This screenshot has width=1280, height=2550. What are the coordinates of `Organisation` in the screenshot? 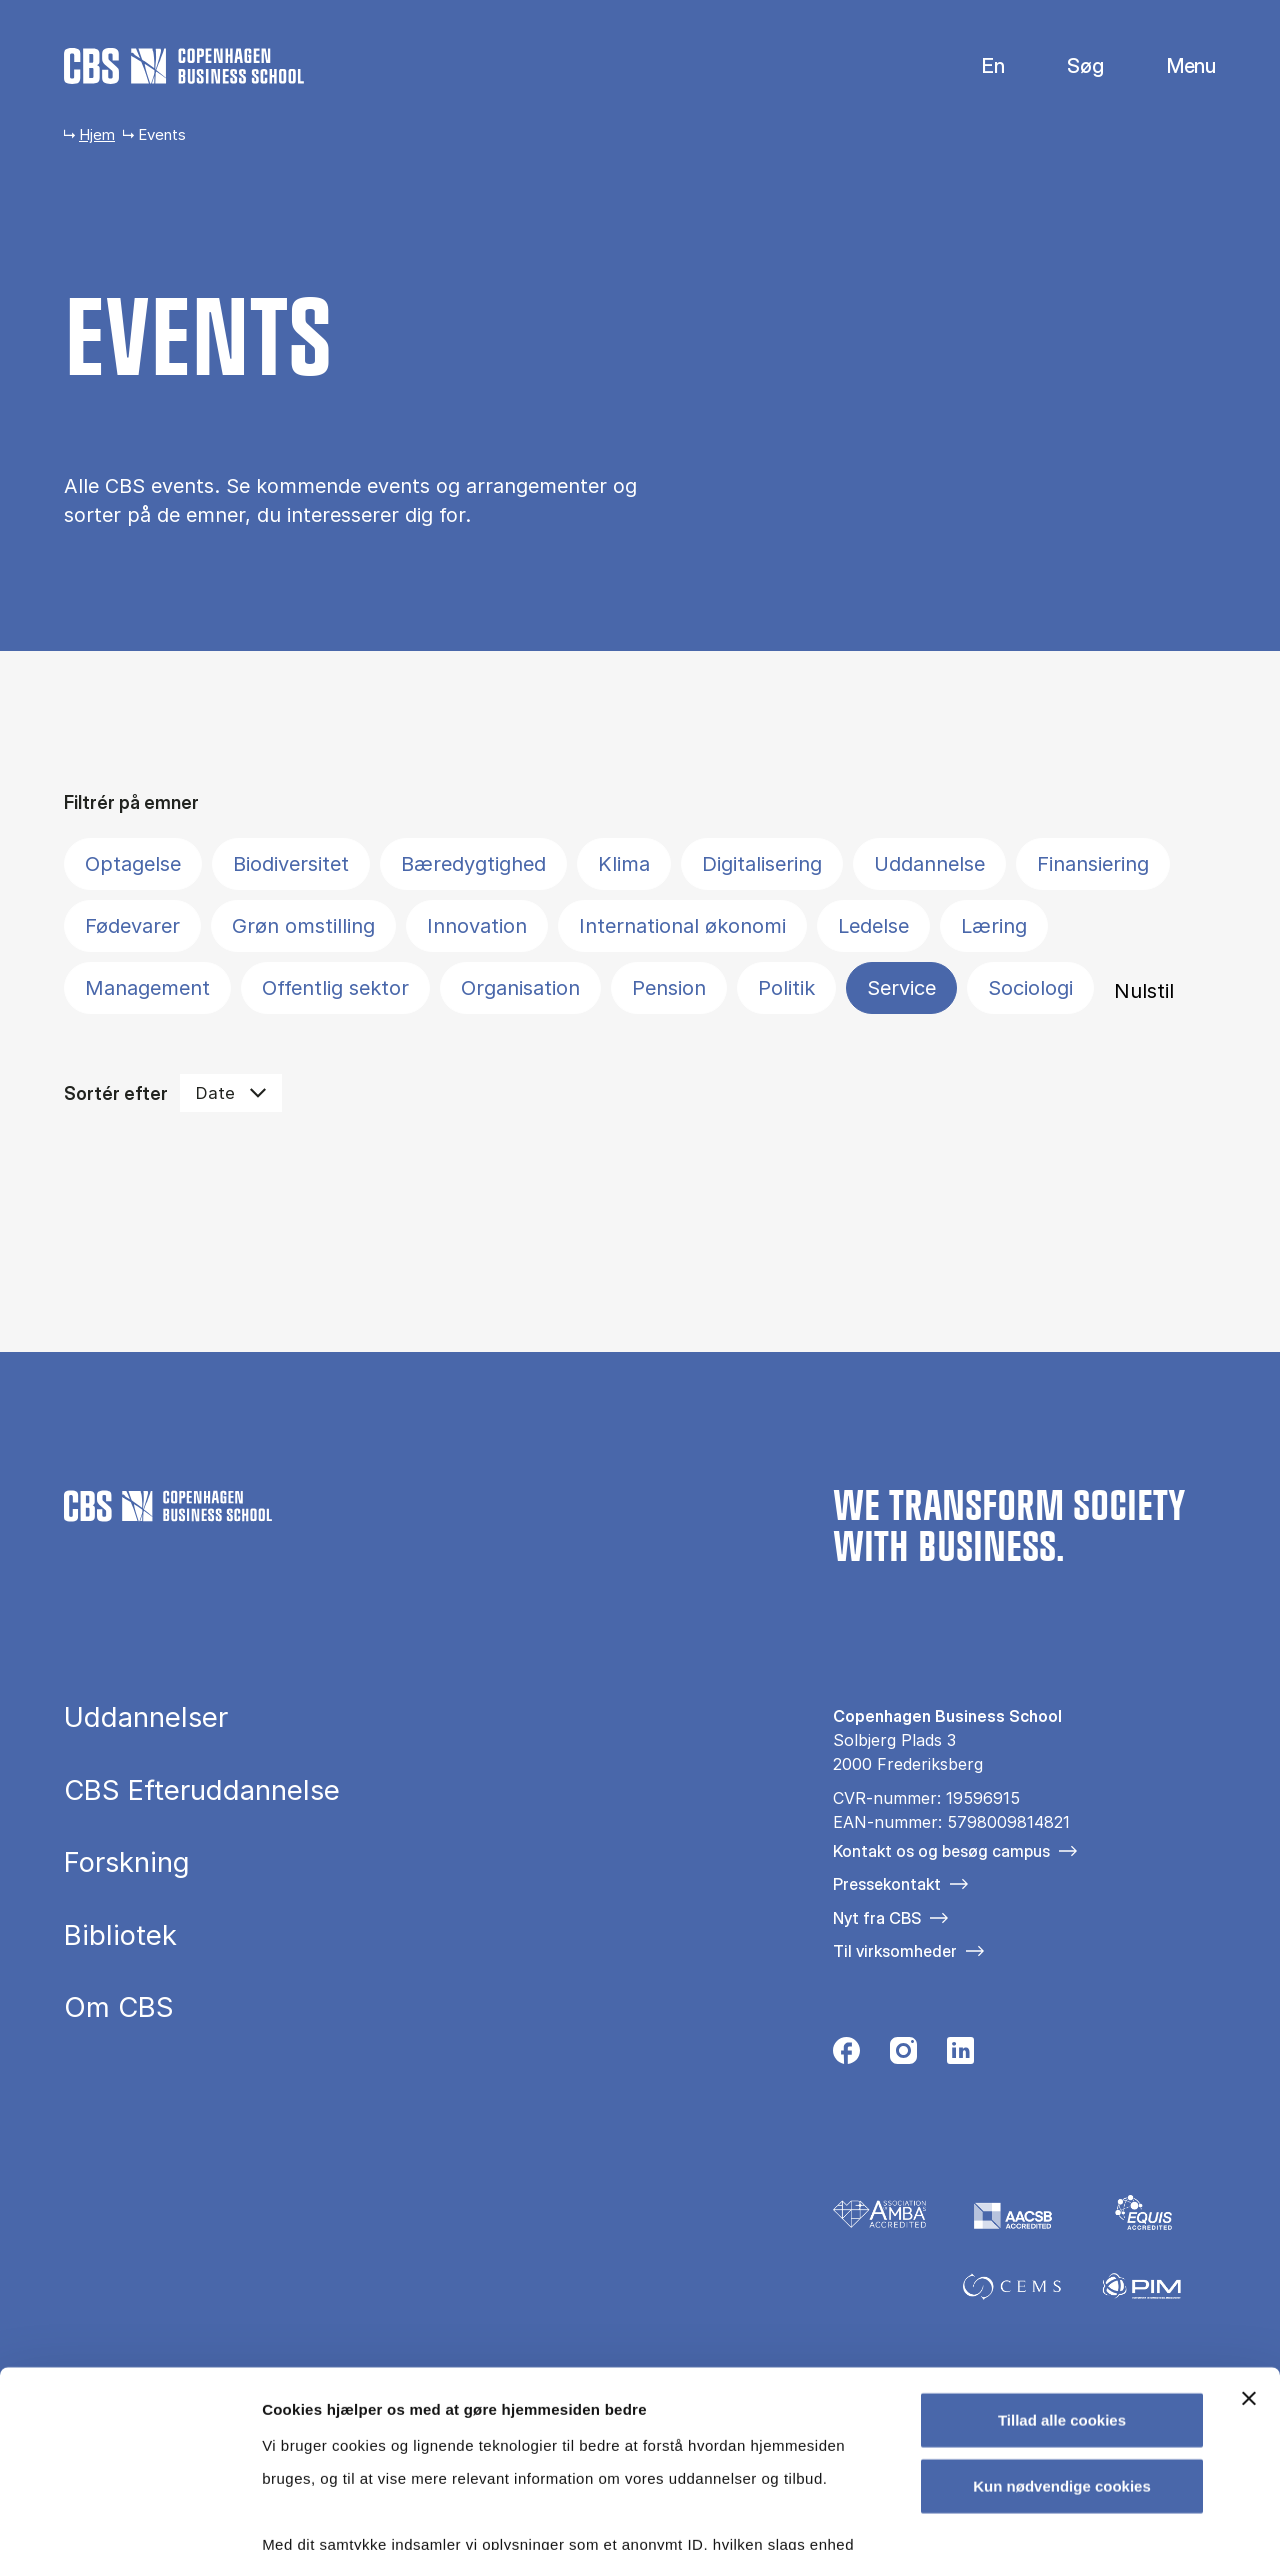 It's located at (520, 988).